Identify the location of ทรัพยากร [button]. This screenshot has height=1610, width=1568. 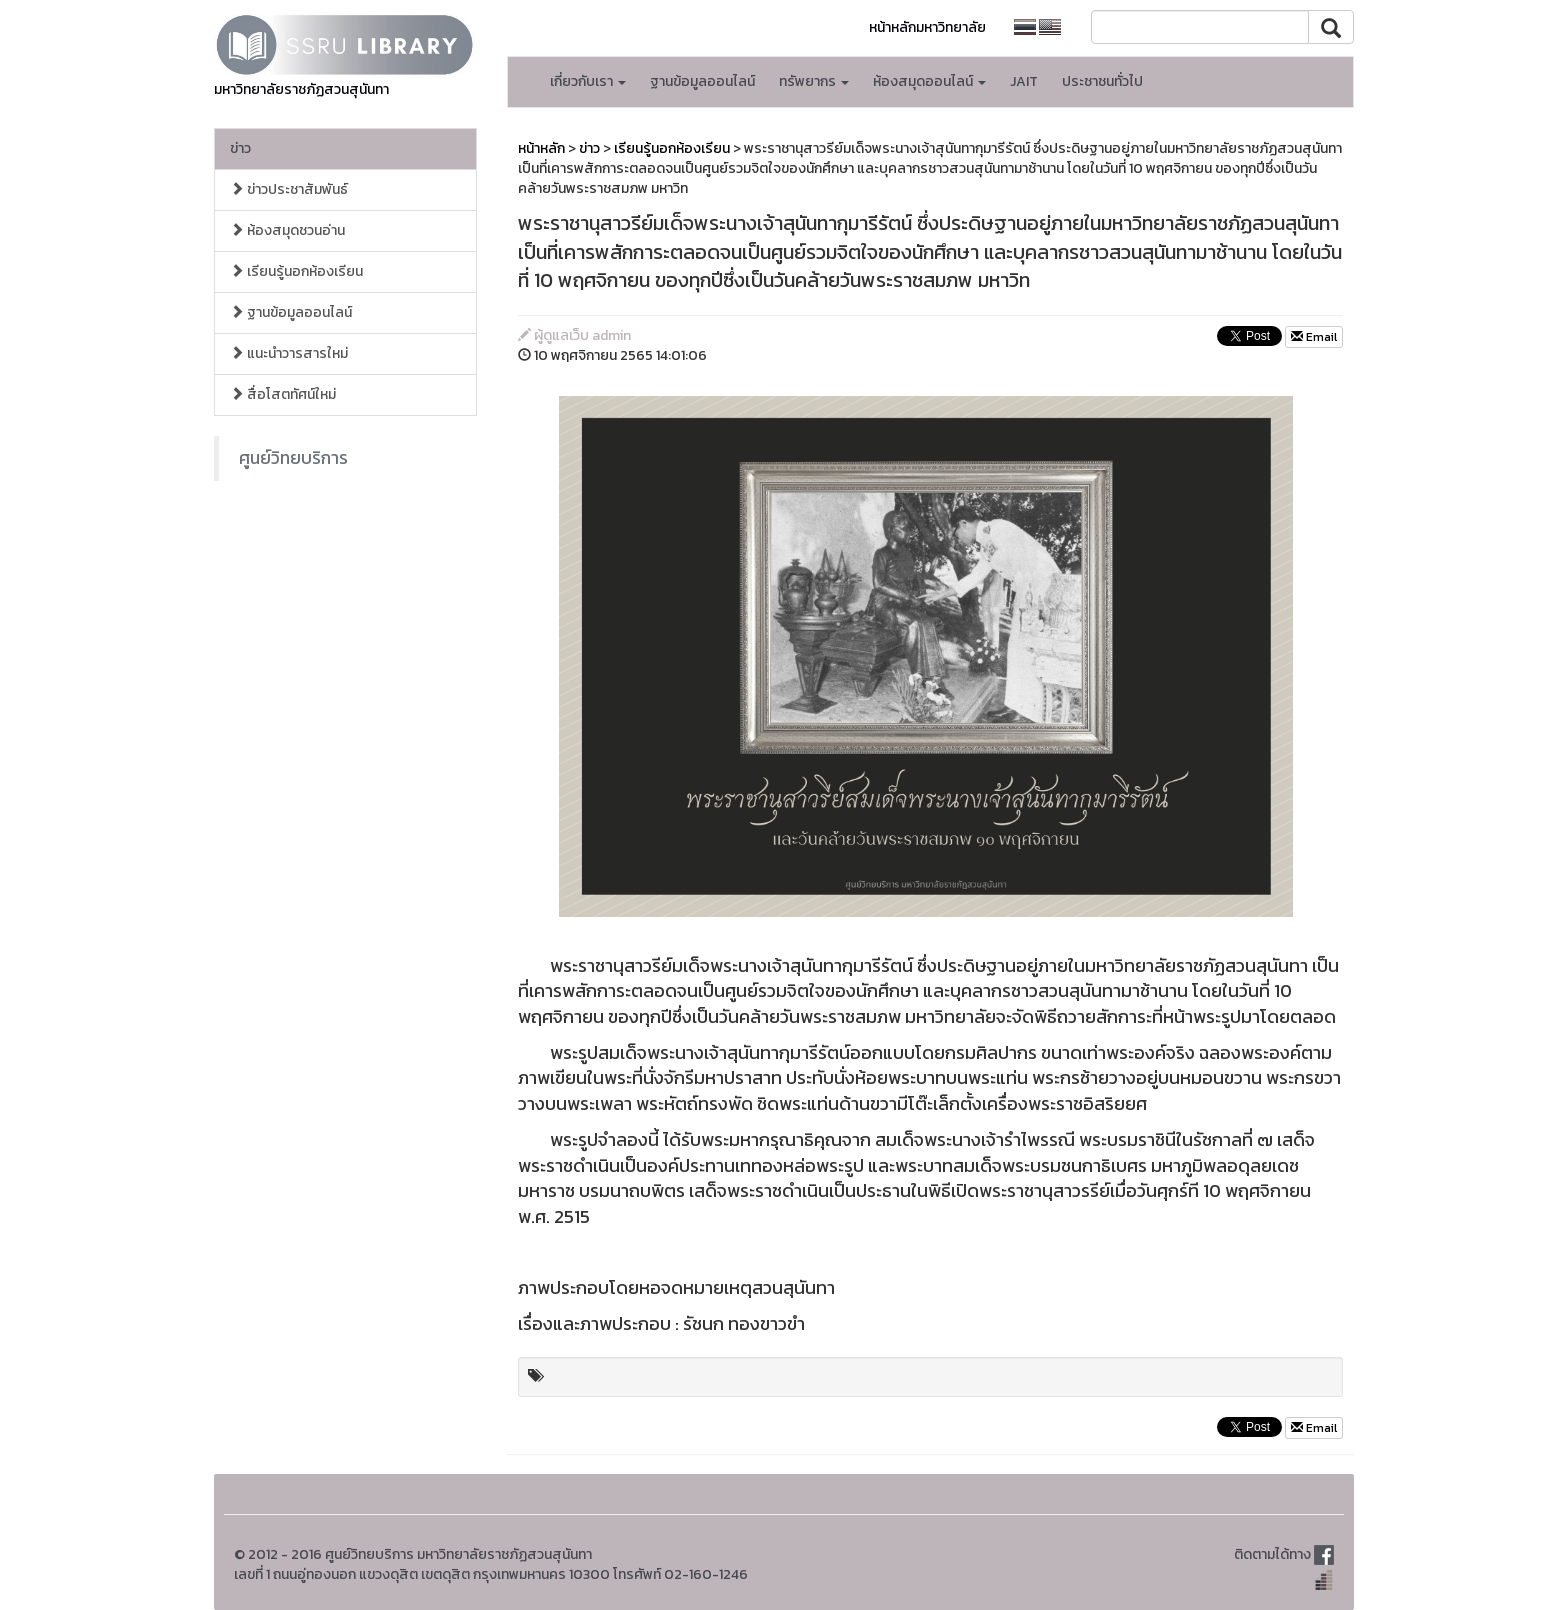
(814, 81).